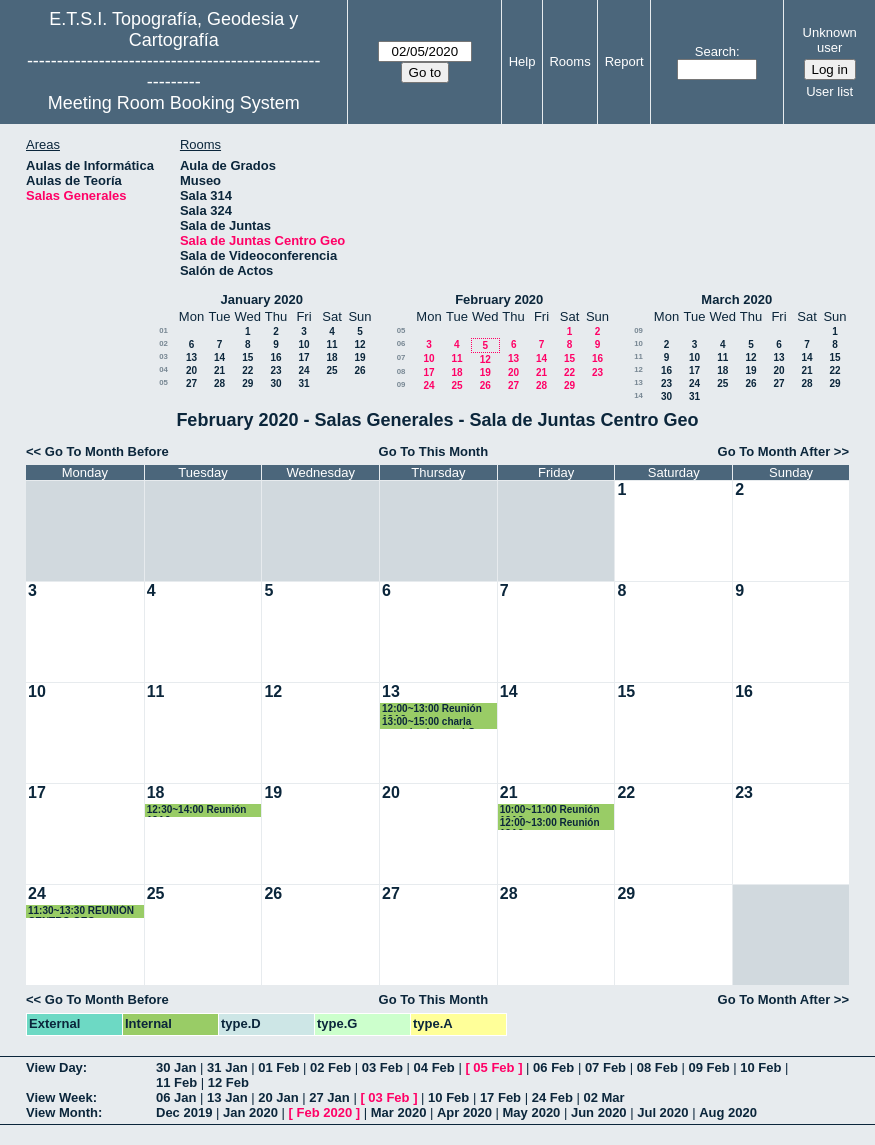  Describe the element at coordinates (275, 383) in the screenshot. I see `30` at that location.